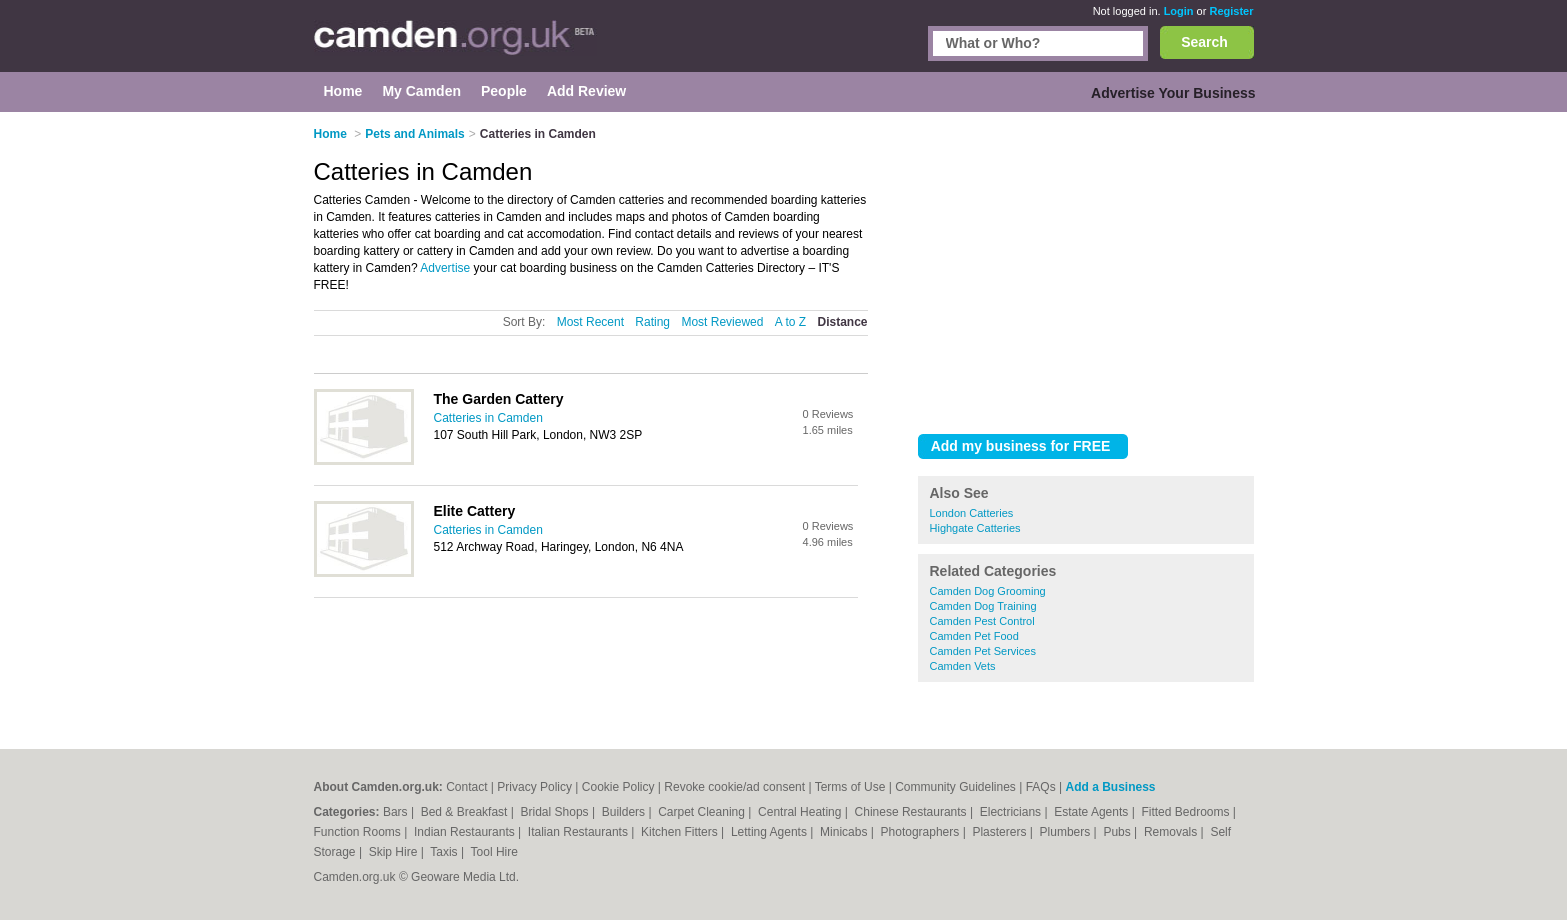 This screenshot has width=1567, height=920. Describe the element at coordinates (703, 812) in the screenshot. I see `Carpet Cleaning` at that location.